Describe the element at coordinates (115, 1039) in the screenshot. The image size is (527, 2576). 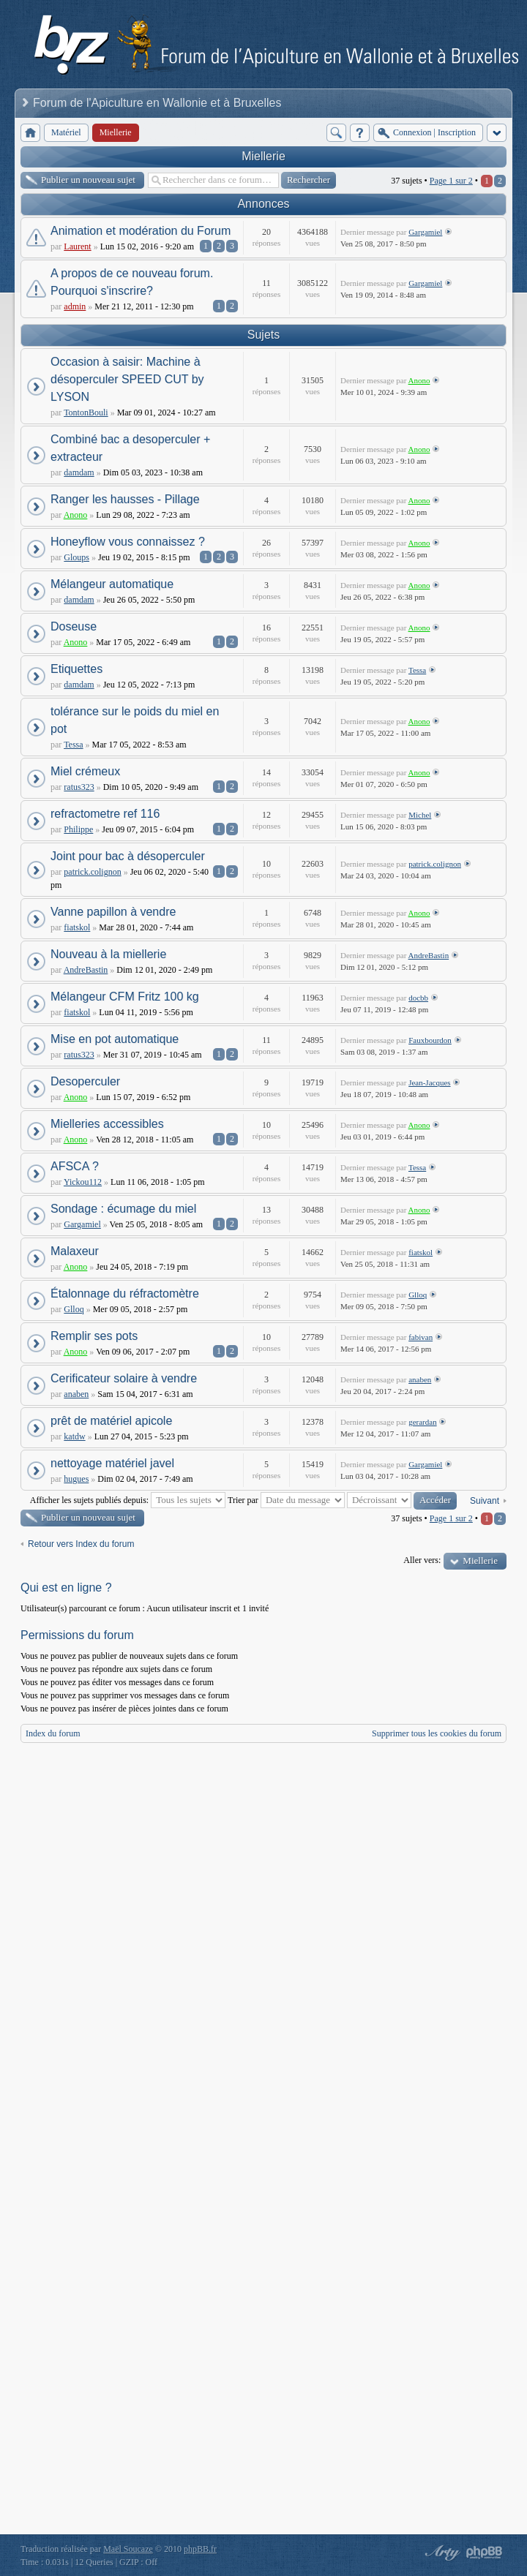
I see `Mise en pot automatique` at that location.